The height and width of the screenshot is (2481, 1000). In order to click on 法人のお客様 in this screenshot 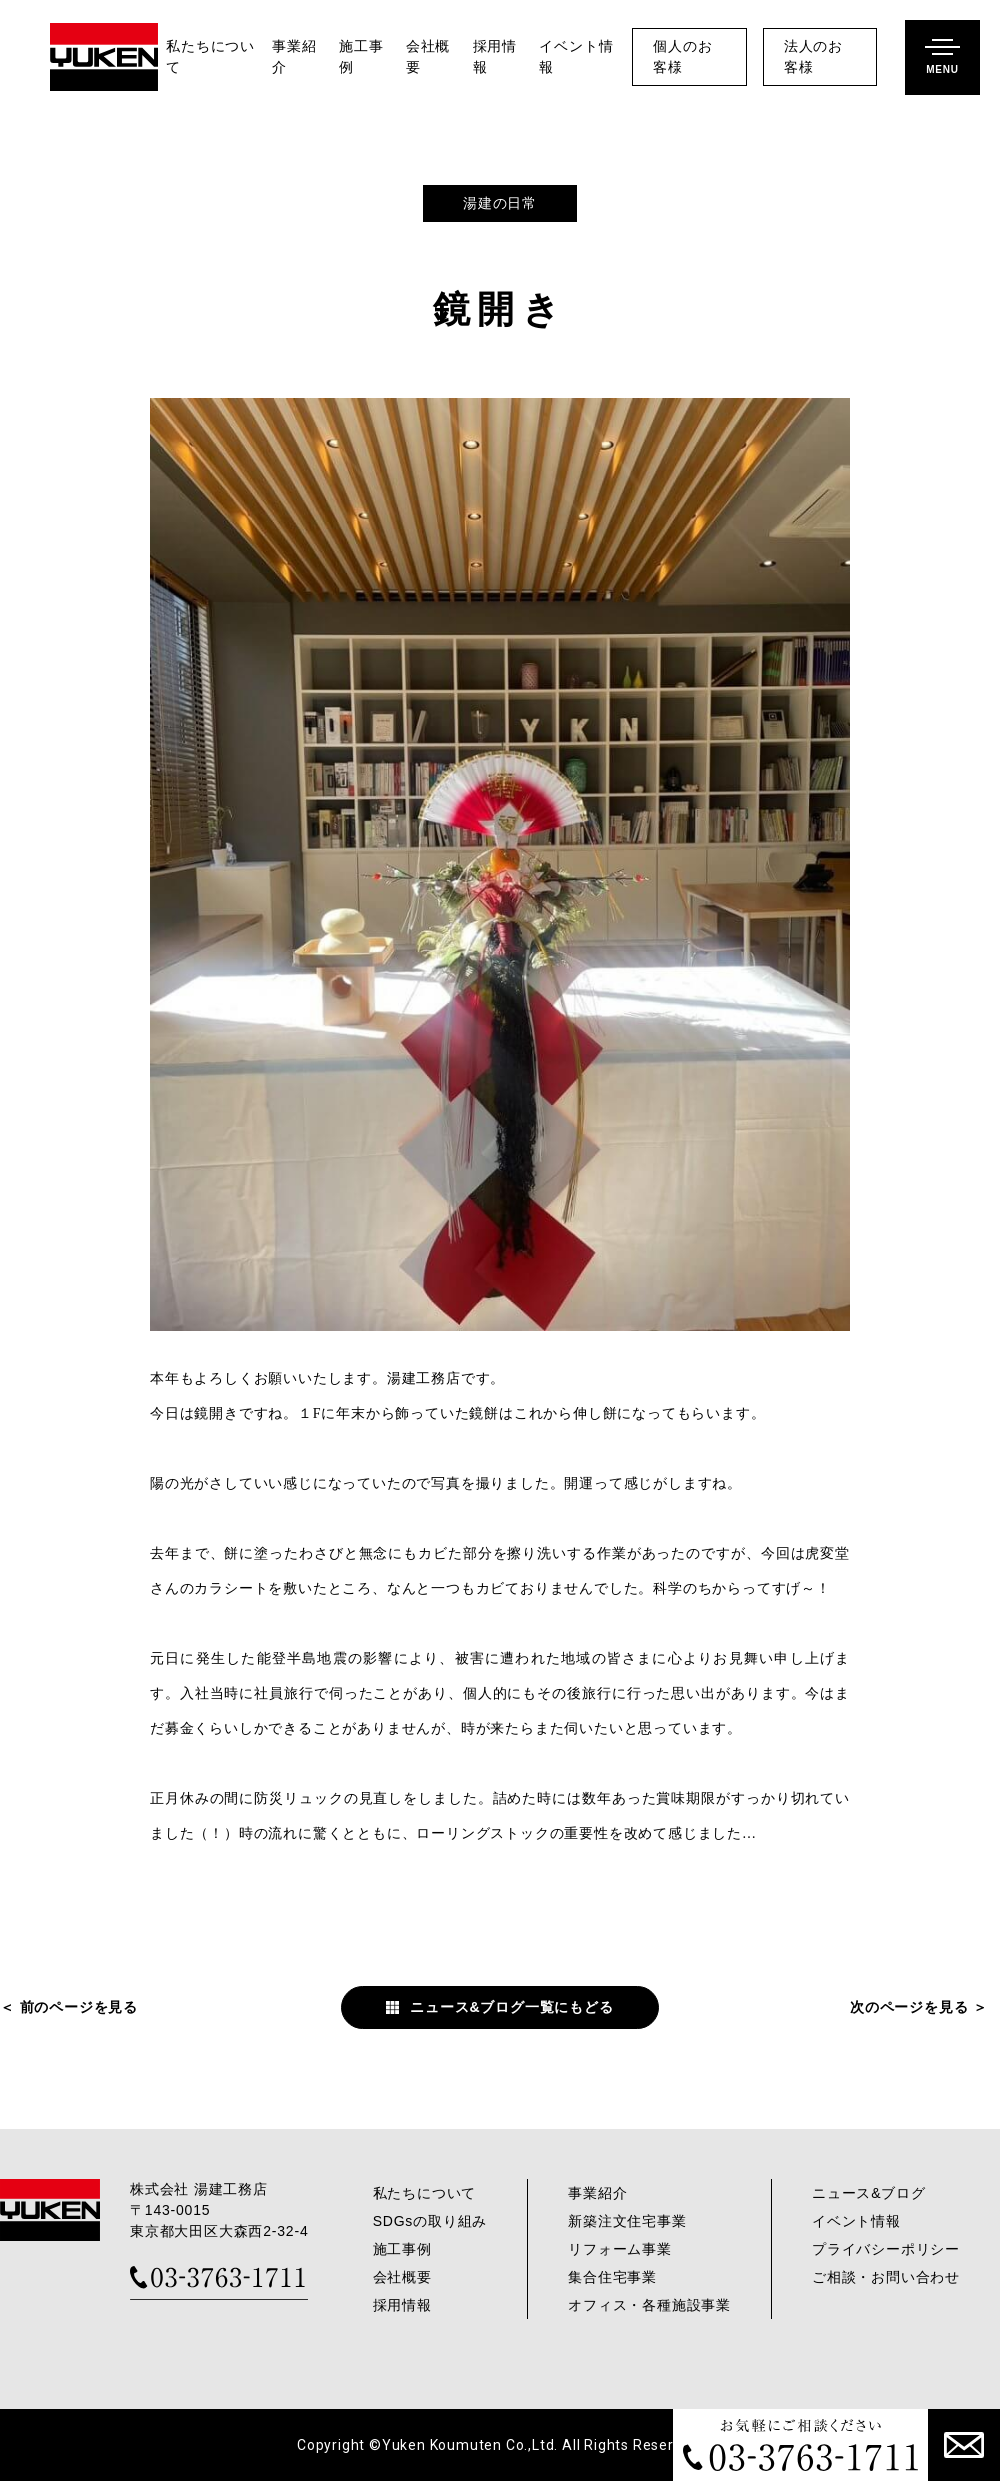, I will do `click(813, 57)`.